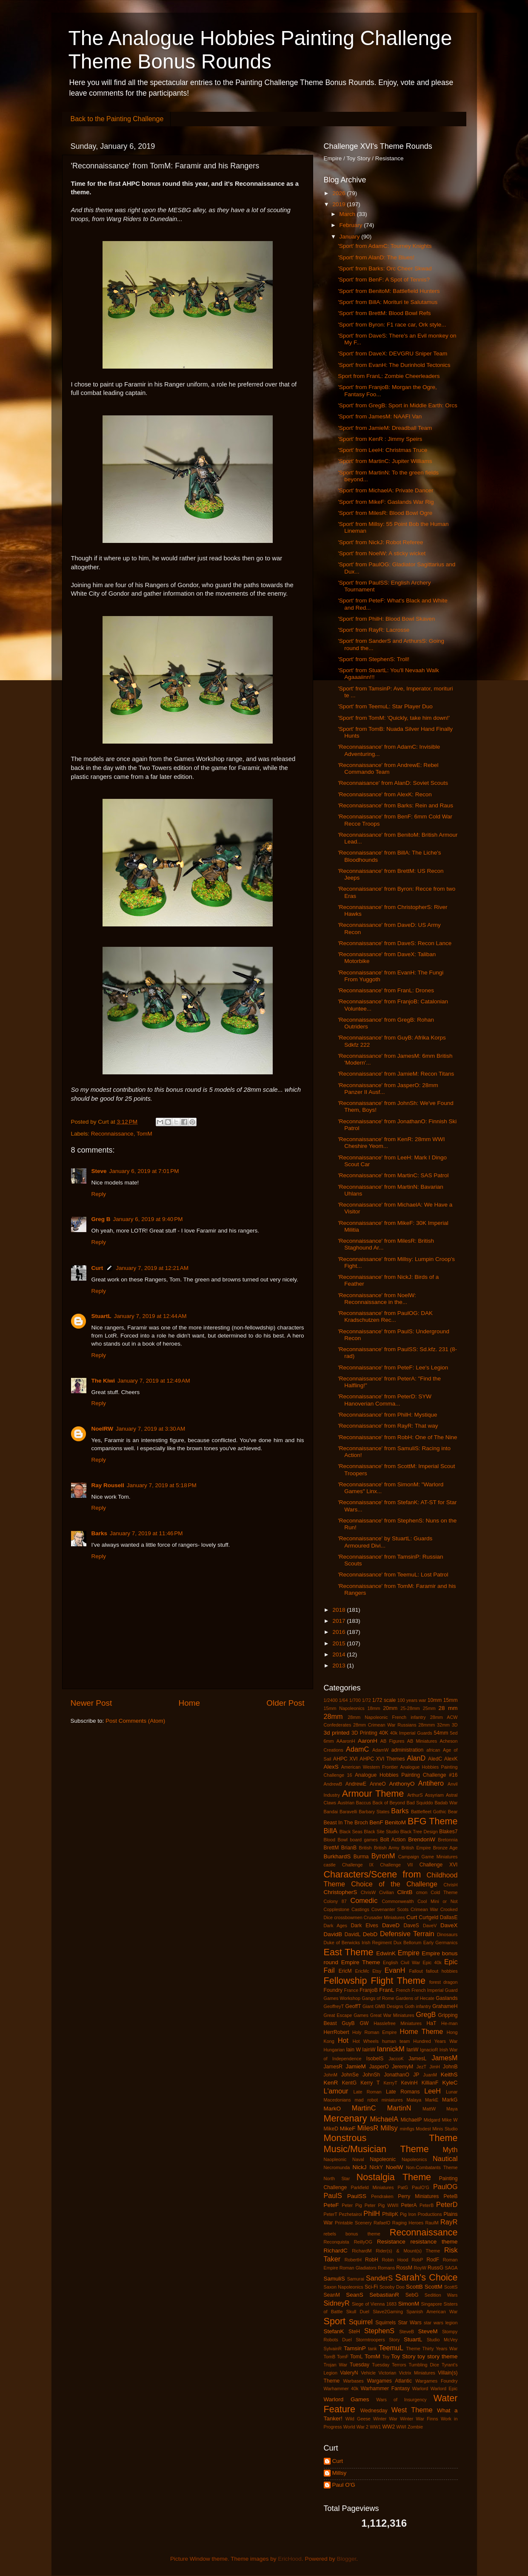 This screenshot has width=528, height=2576. What do you see at coordinates (372, 2348) in the screenshot?
I see `tank` at bounding box center [372, 2348].